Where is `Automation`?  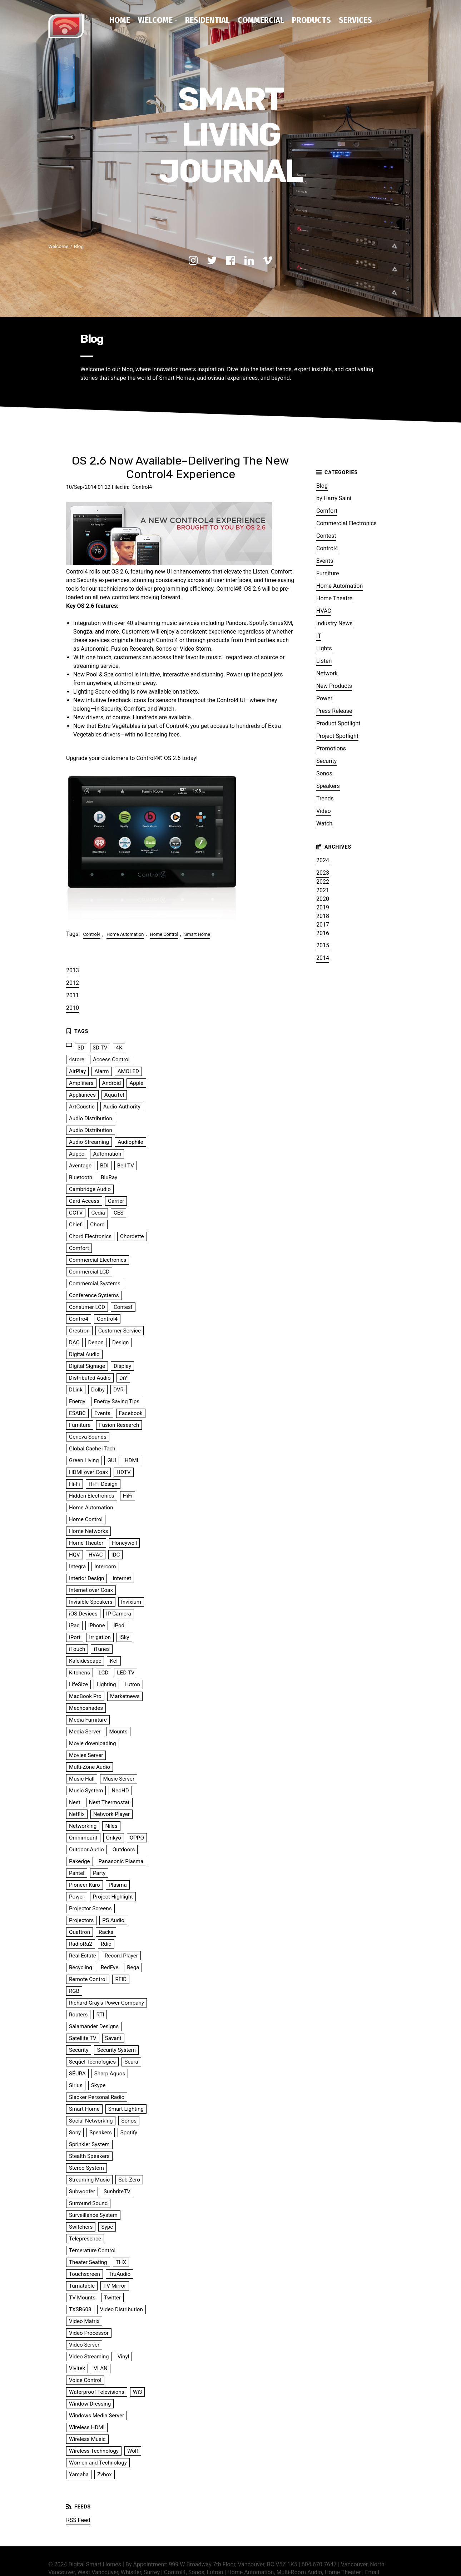 Automation is located at coordinates (107, 1152).